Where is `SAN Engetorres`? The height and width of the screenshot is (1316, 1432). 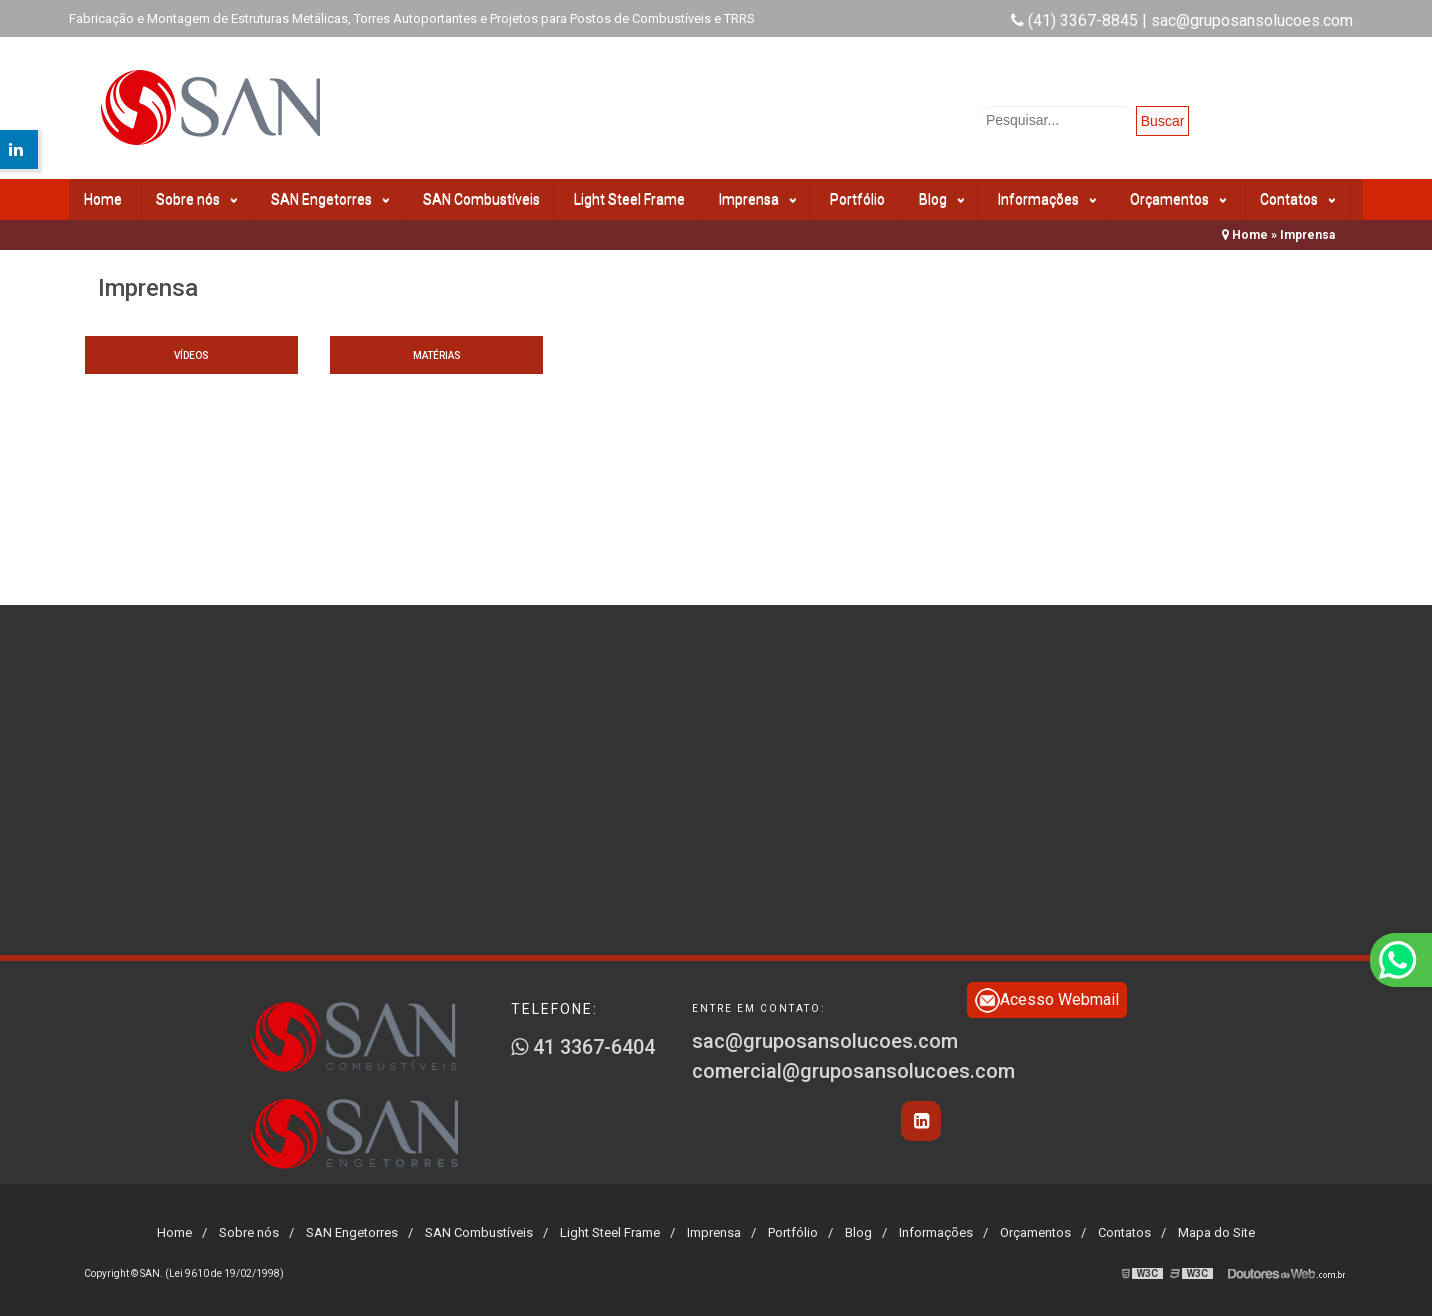
SAN Engetorres is located at coordinates (330, 199).